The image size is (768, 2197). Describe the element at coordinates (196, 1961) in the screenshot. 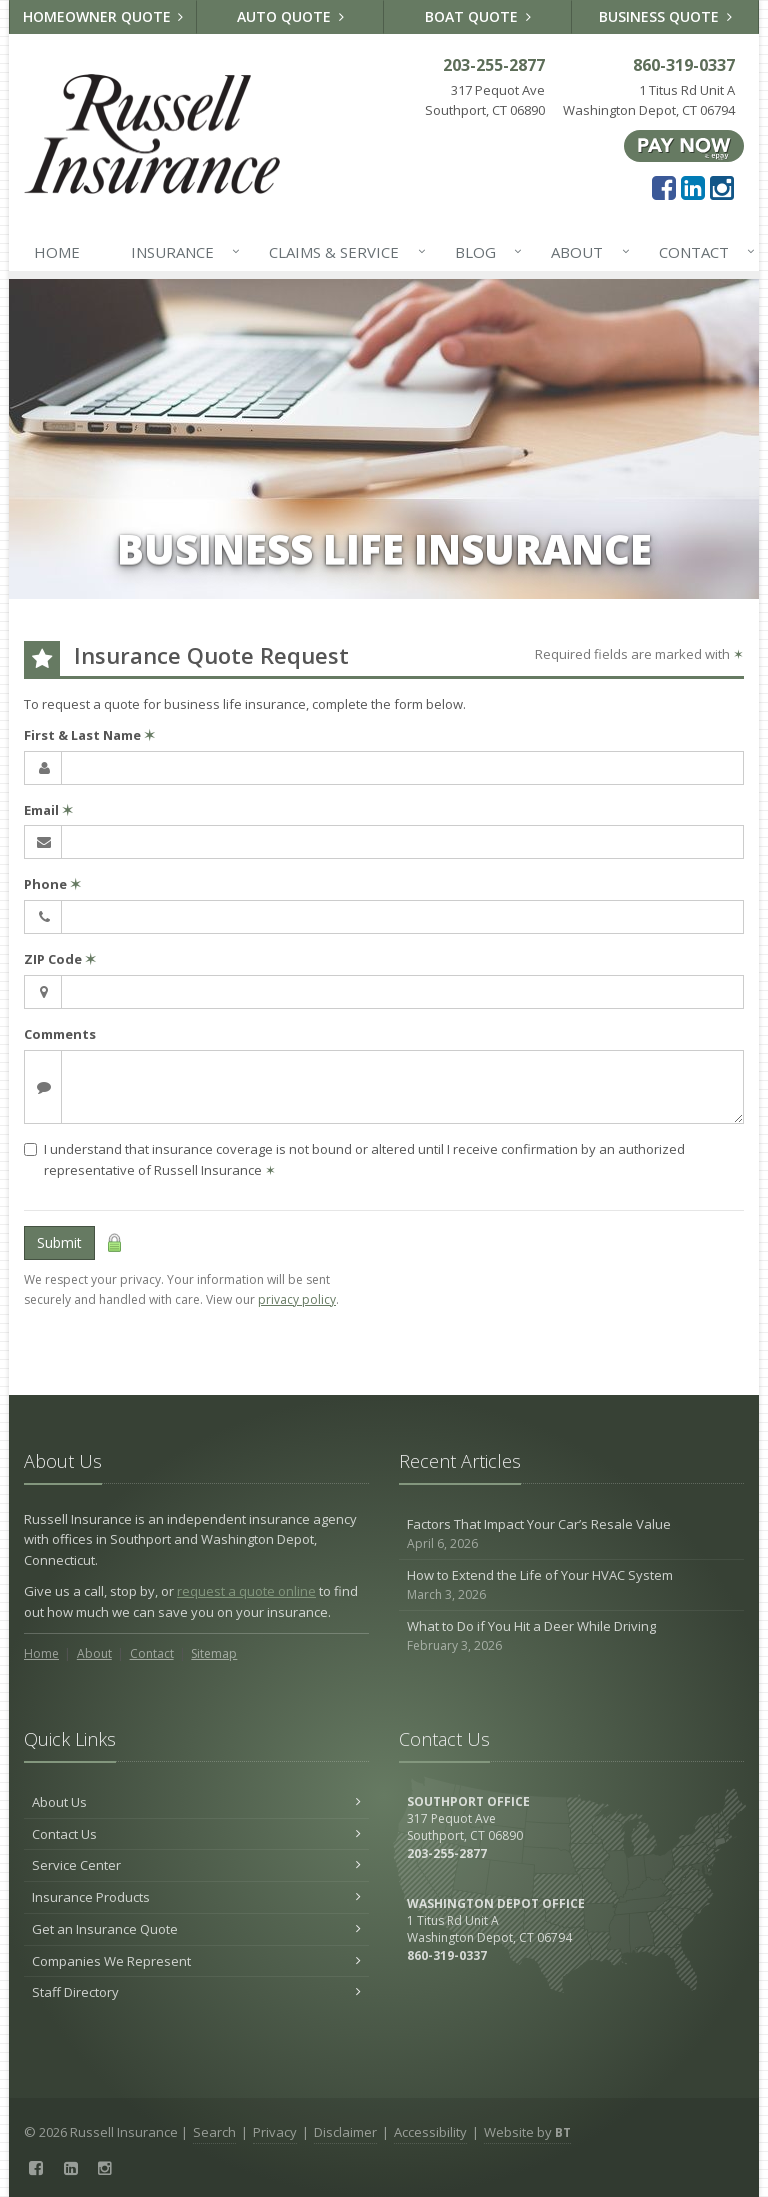

I see `Companies We Represent` at that location.